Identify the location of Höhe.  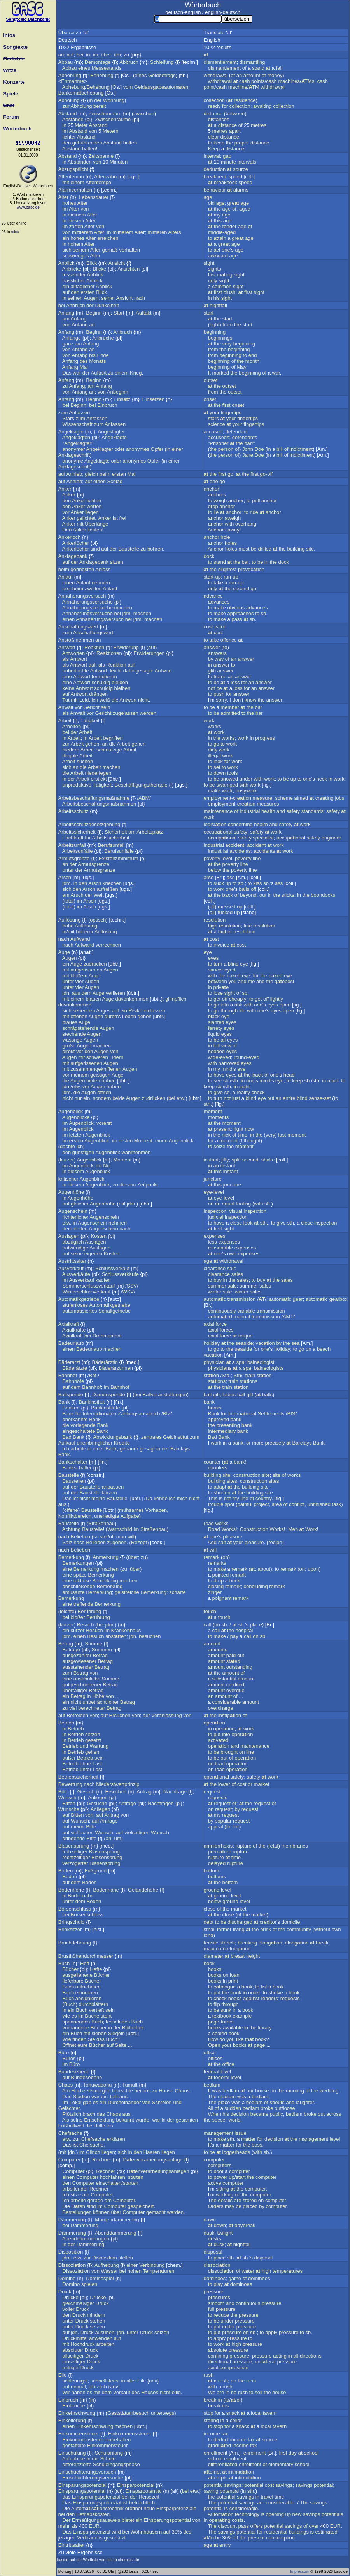
(98, 1696).